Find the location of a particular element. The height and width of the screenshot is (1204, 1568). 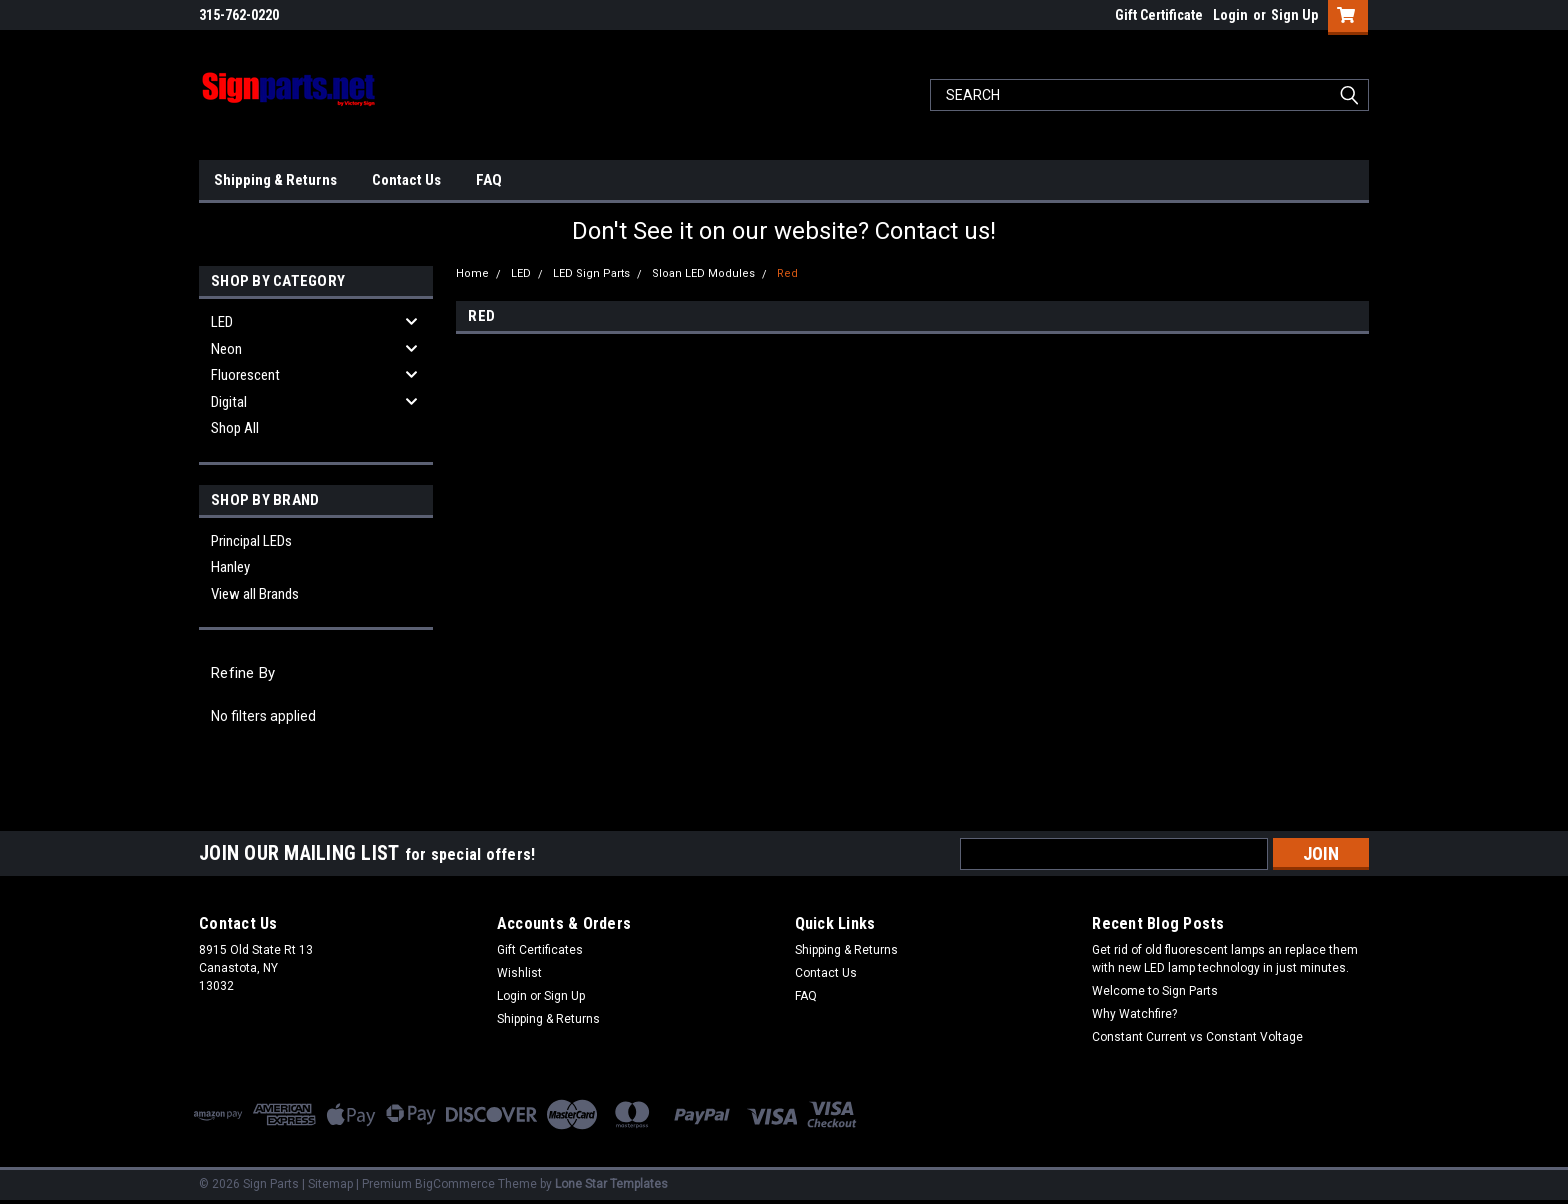

Shop All is located at coordinates (235, 428).